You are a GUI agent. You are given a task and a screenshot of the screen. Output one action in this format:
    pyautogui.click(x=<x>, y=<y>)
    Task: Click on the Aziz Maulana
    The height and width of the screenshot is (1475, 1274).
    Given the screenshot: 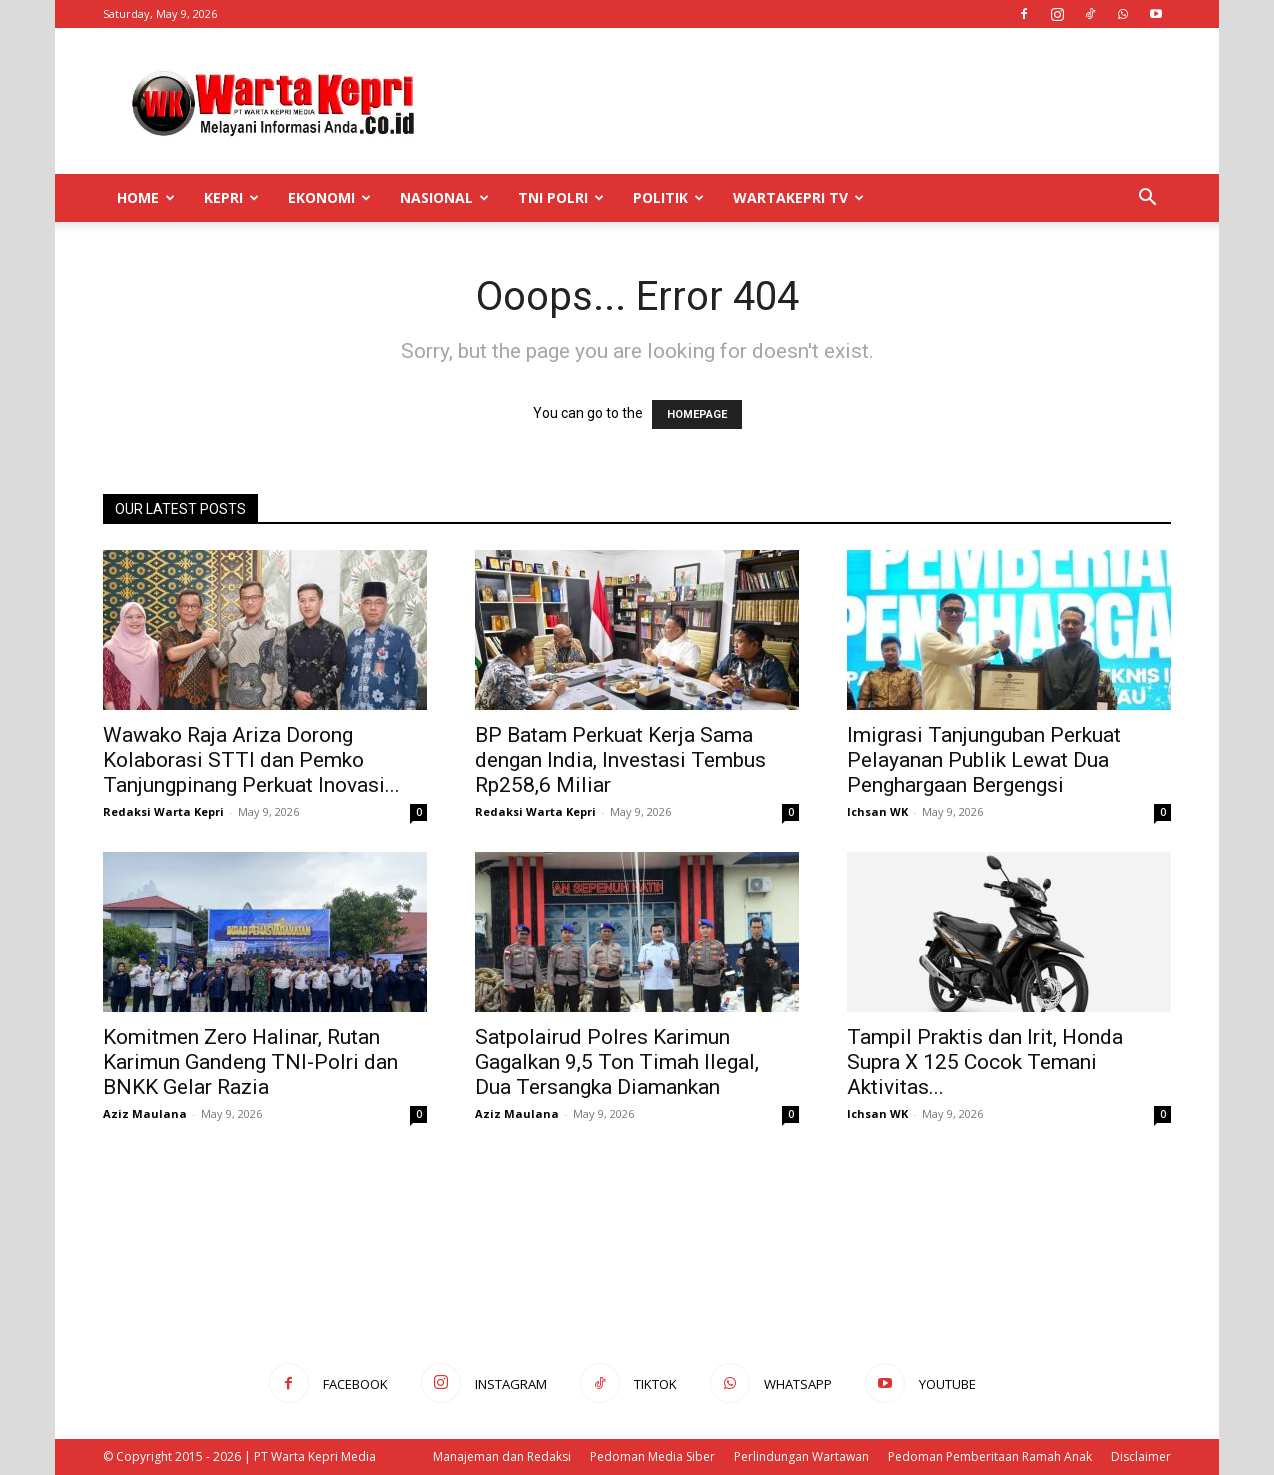 What is the action you would take?
    pyautogui.click(x=145, y=1113)
    